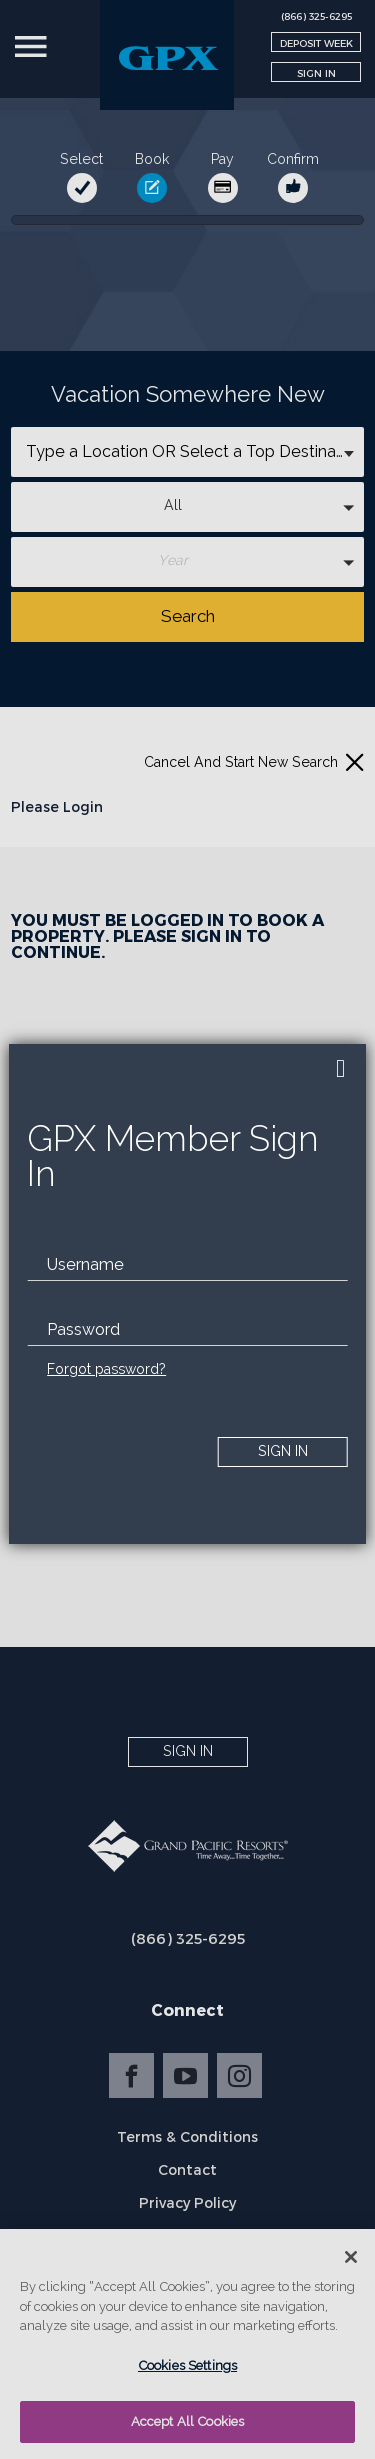 Image resolution: width=375 pixels, height=2459 pixels. I want to click on [password], so click(187, 1330).